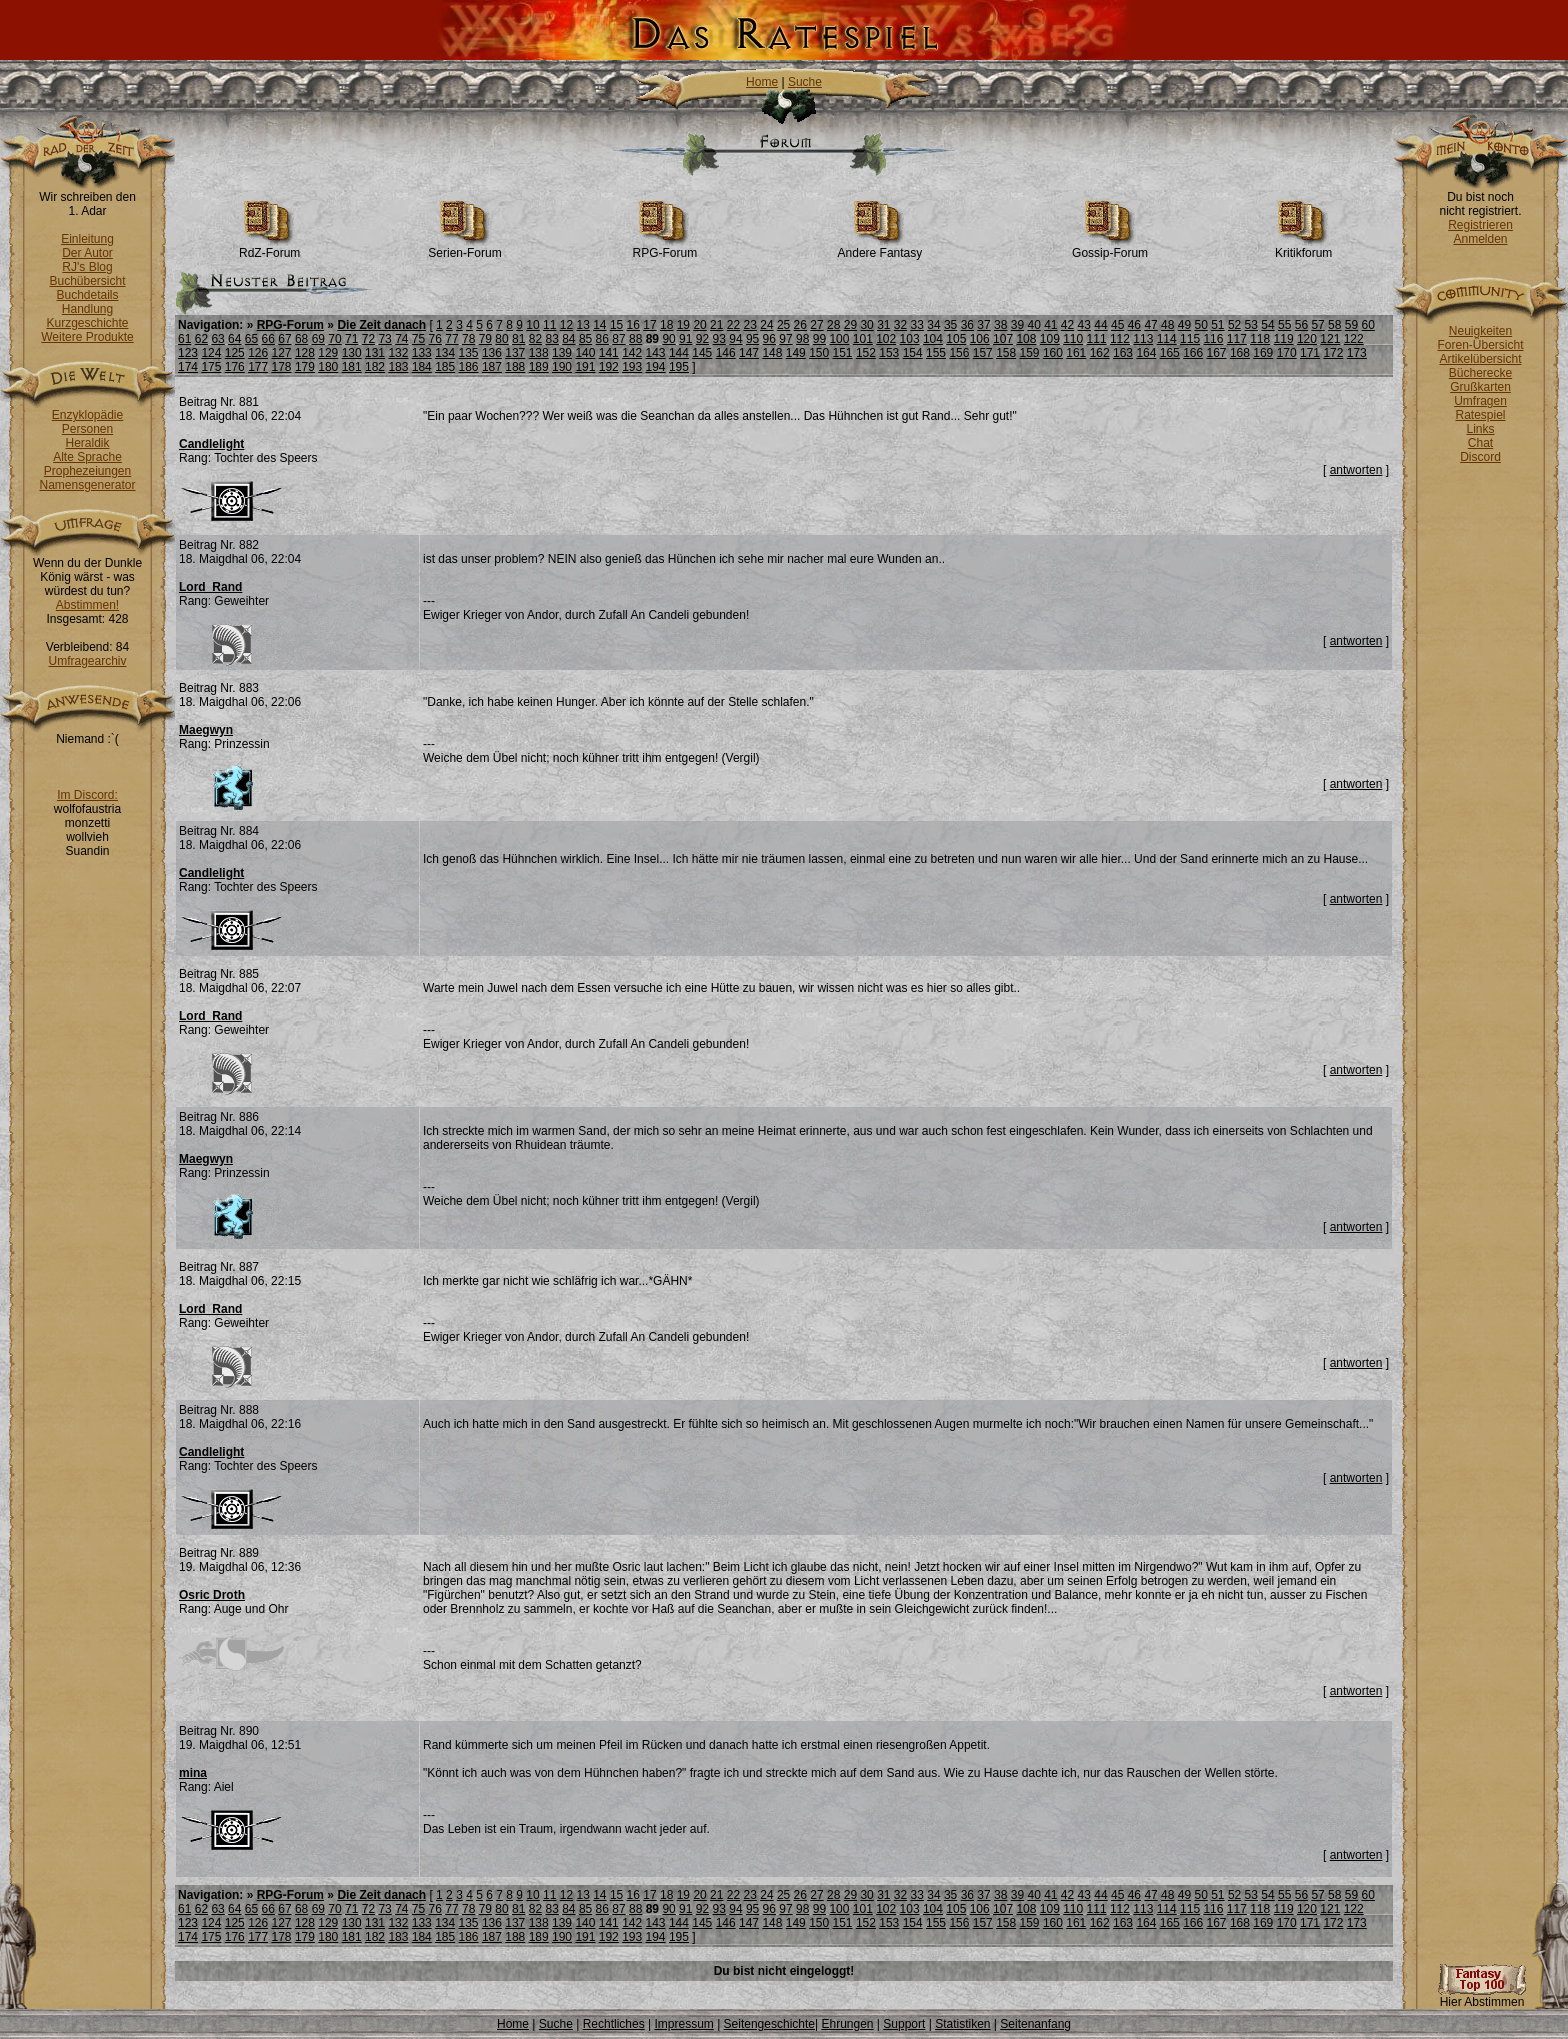  I want to click on 186, so click(469, 367).